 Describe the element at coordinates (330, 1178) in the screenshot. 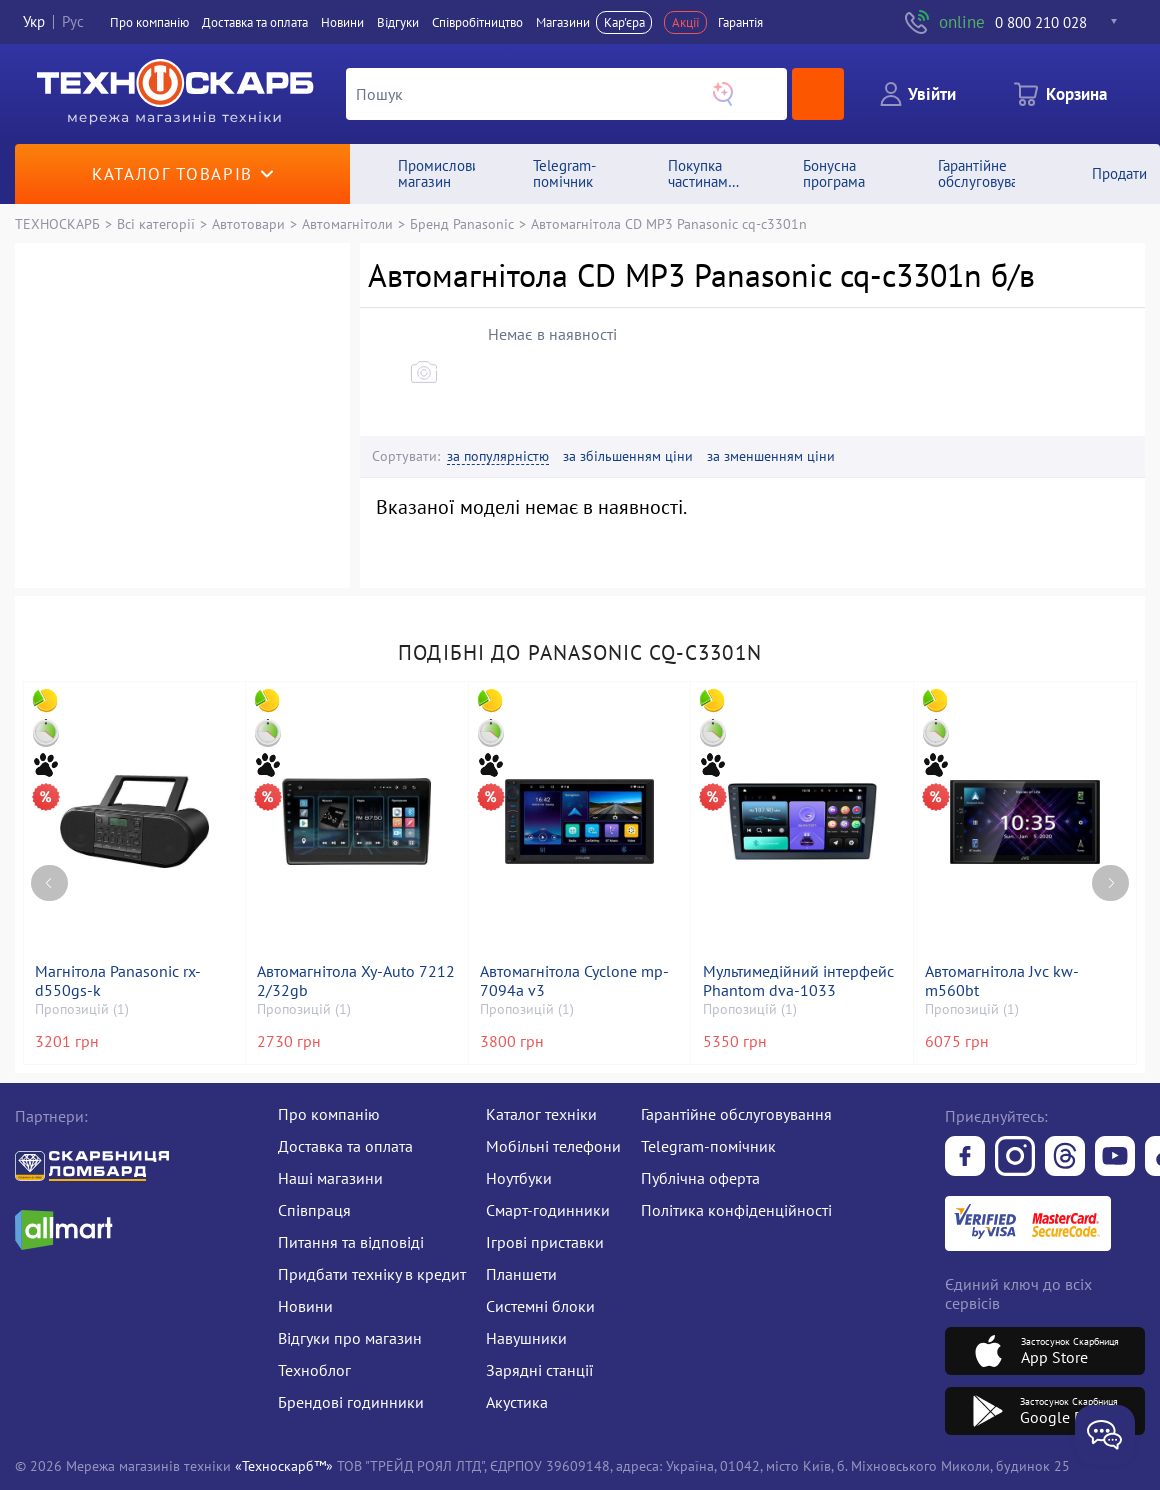

I see `Наші магазини` at that location.